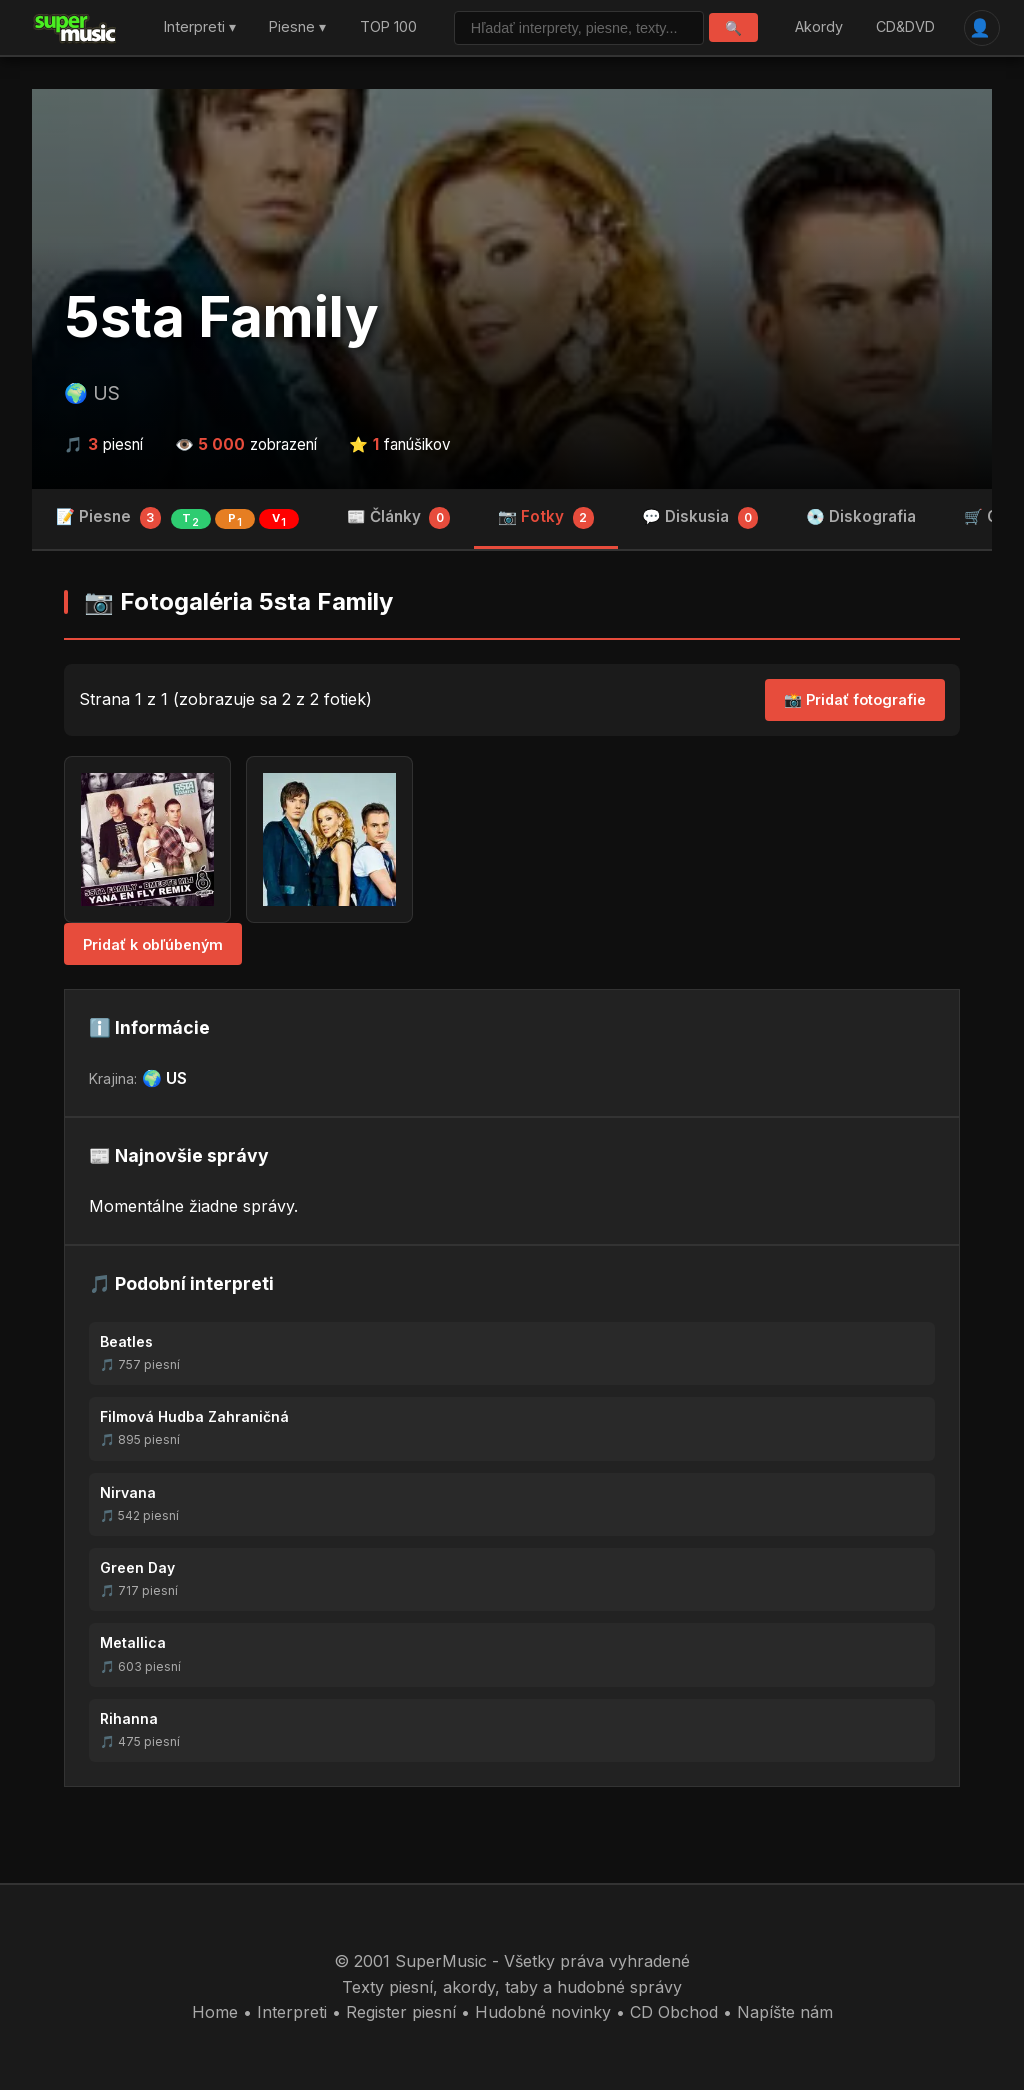  What do you see at coordinates (855, 699) in the screenshot?
I see `📸 Pridať fotografie` at bounding box center [855, 699].